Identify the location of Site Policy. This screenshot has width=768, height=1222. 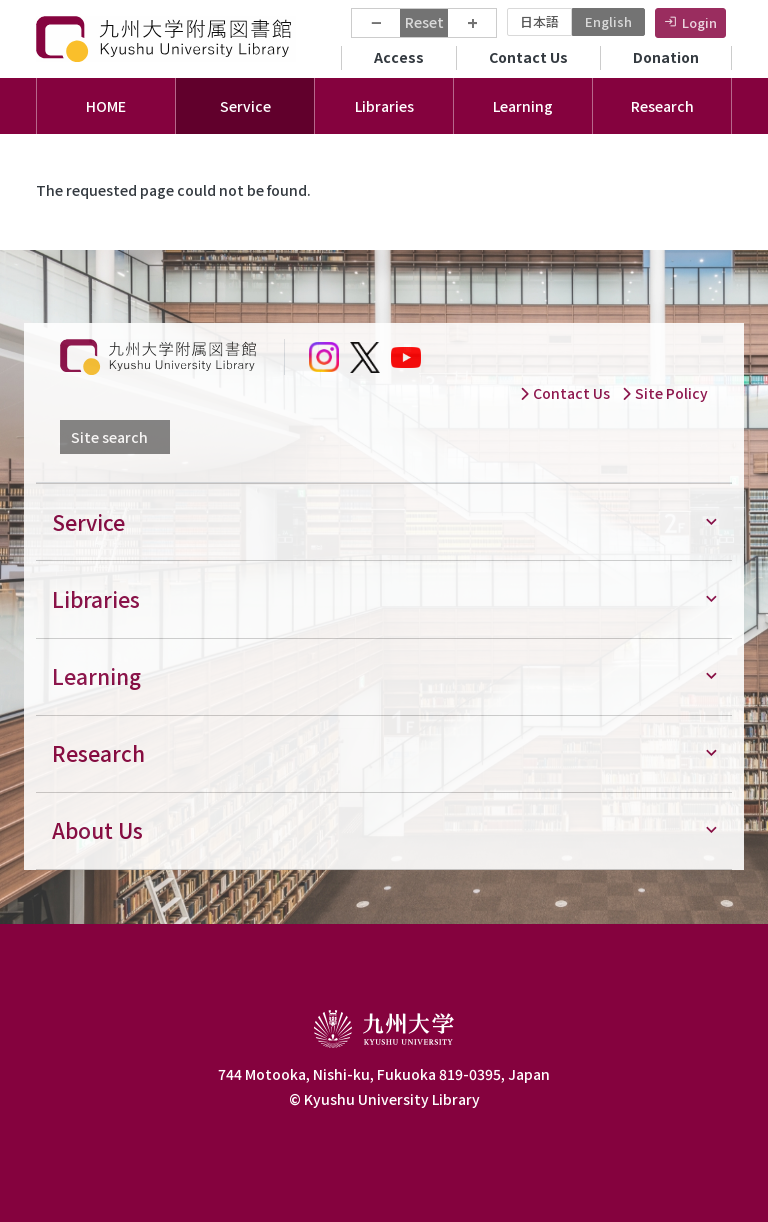
(664, 393).